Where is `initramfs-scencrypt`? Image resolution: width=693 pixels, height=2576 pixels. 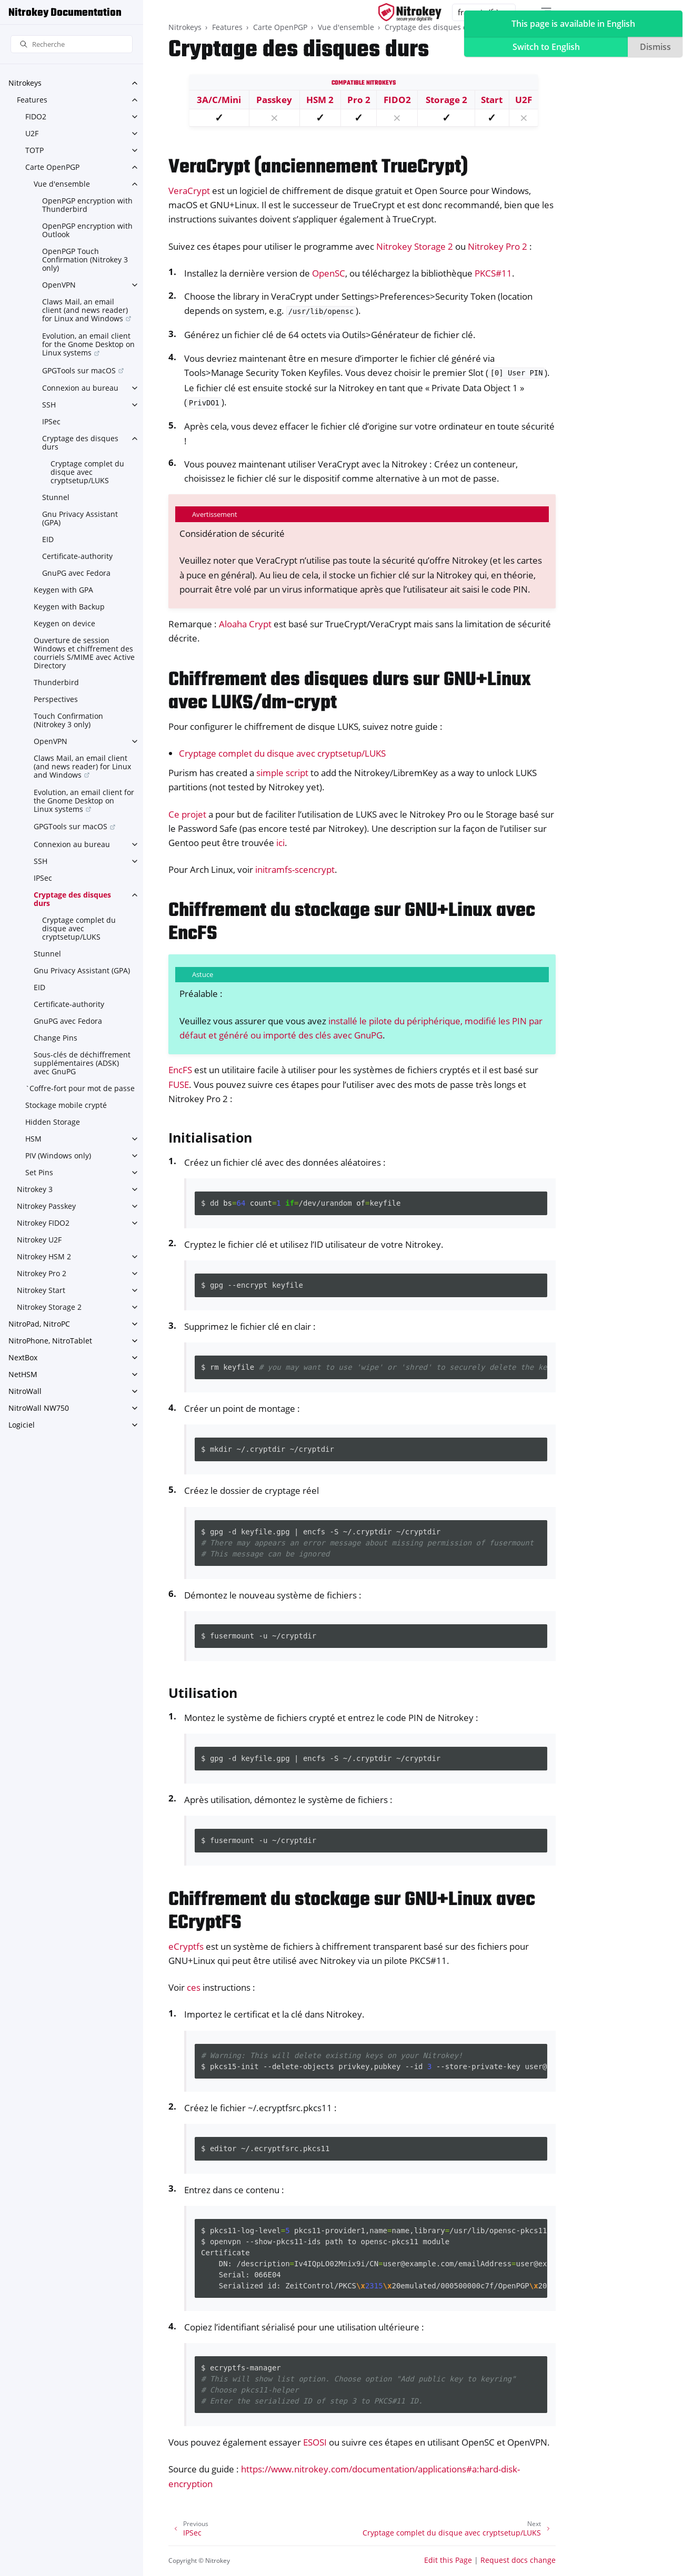 initramfs-scencrypt is located at coordinates (295, 869).